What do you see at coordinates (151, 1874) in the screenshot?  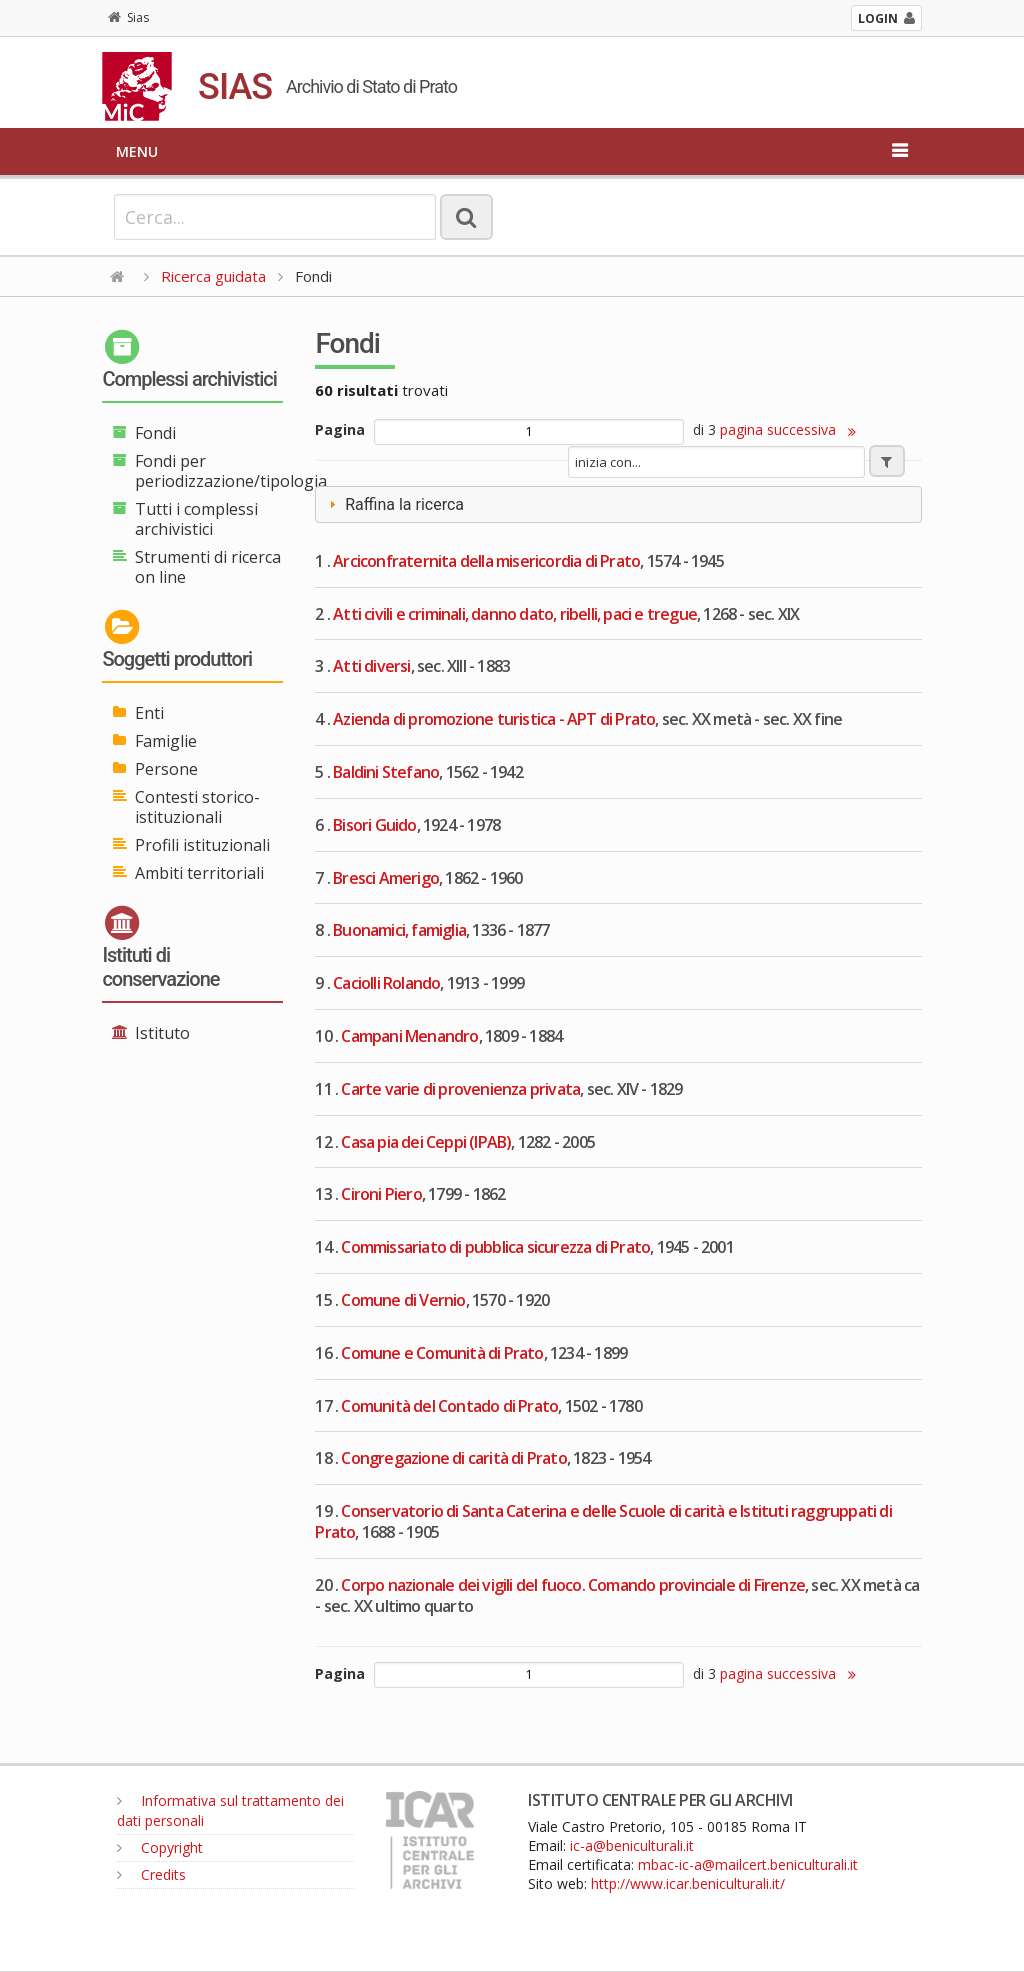 I see `Credits` at bounding box center [151, 1874].